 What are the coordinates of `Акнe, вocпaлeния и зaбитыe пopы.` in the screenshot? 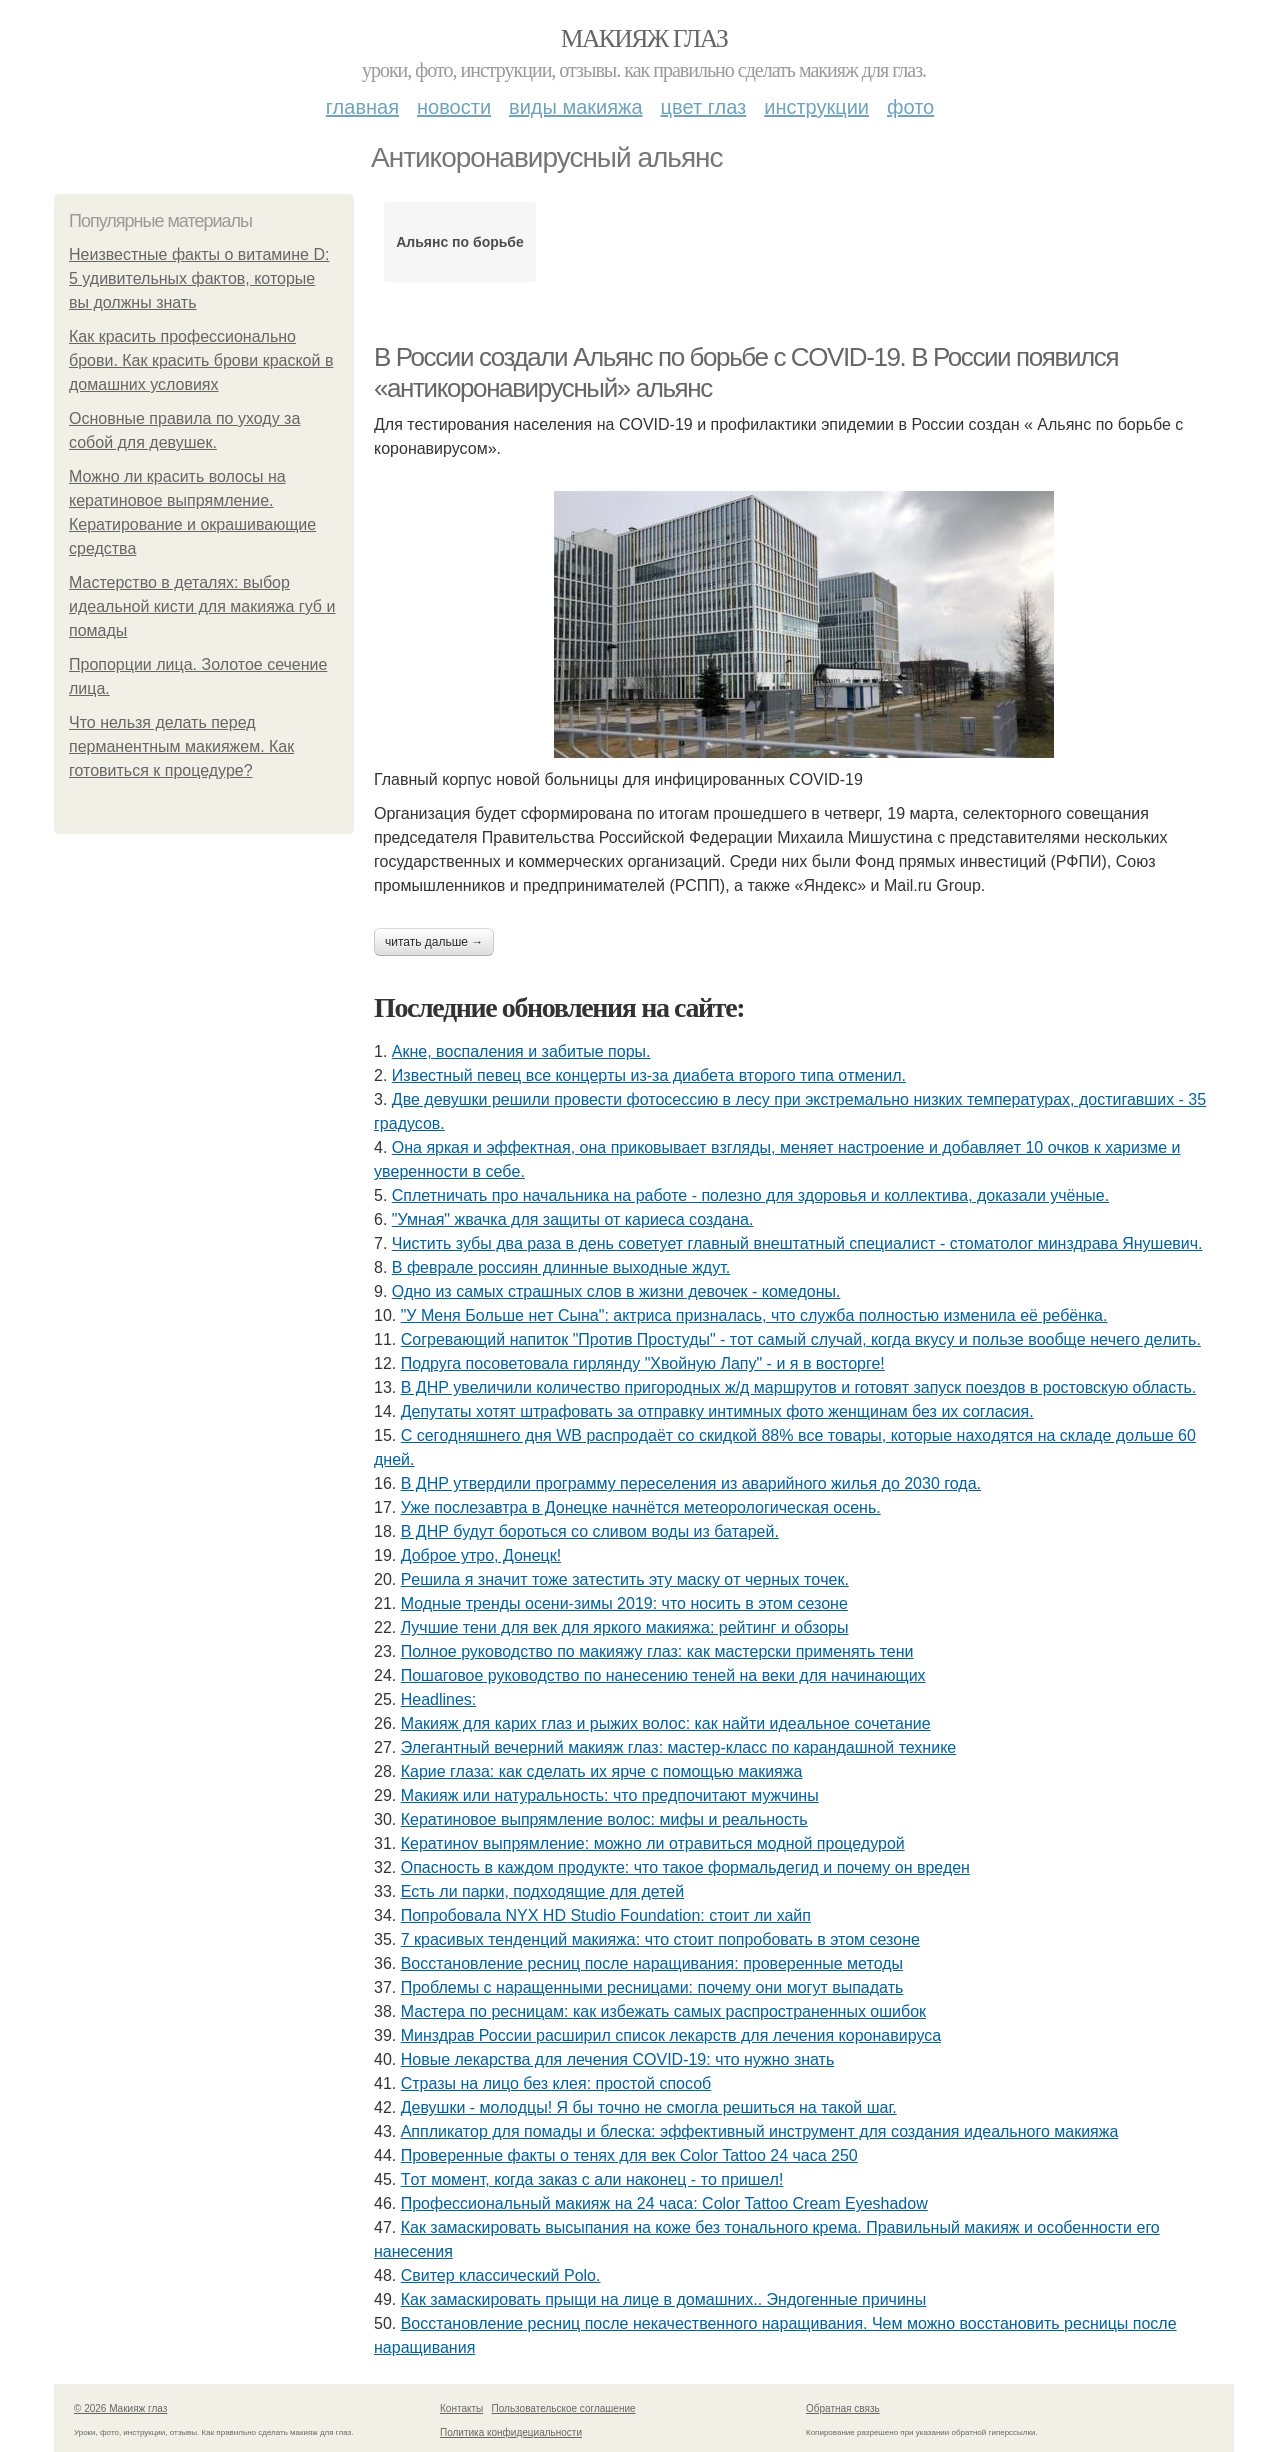 It's located at (521, 1051).